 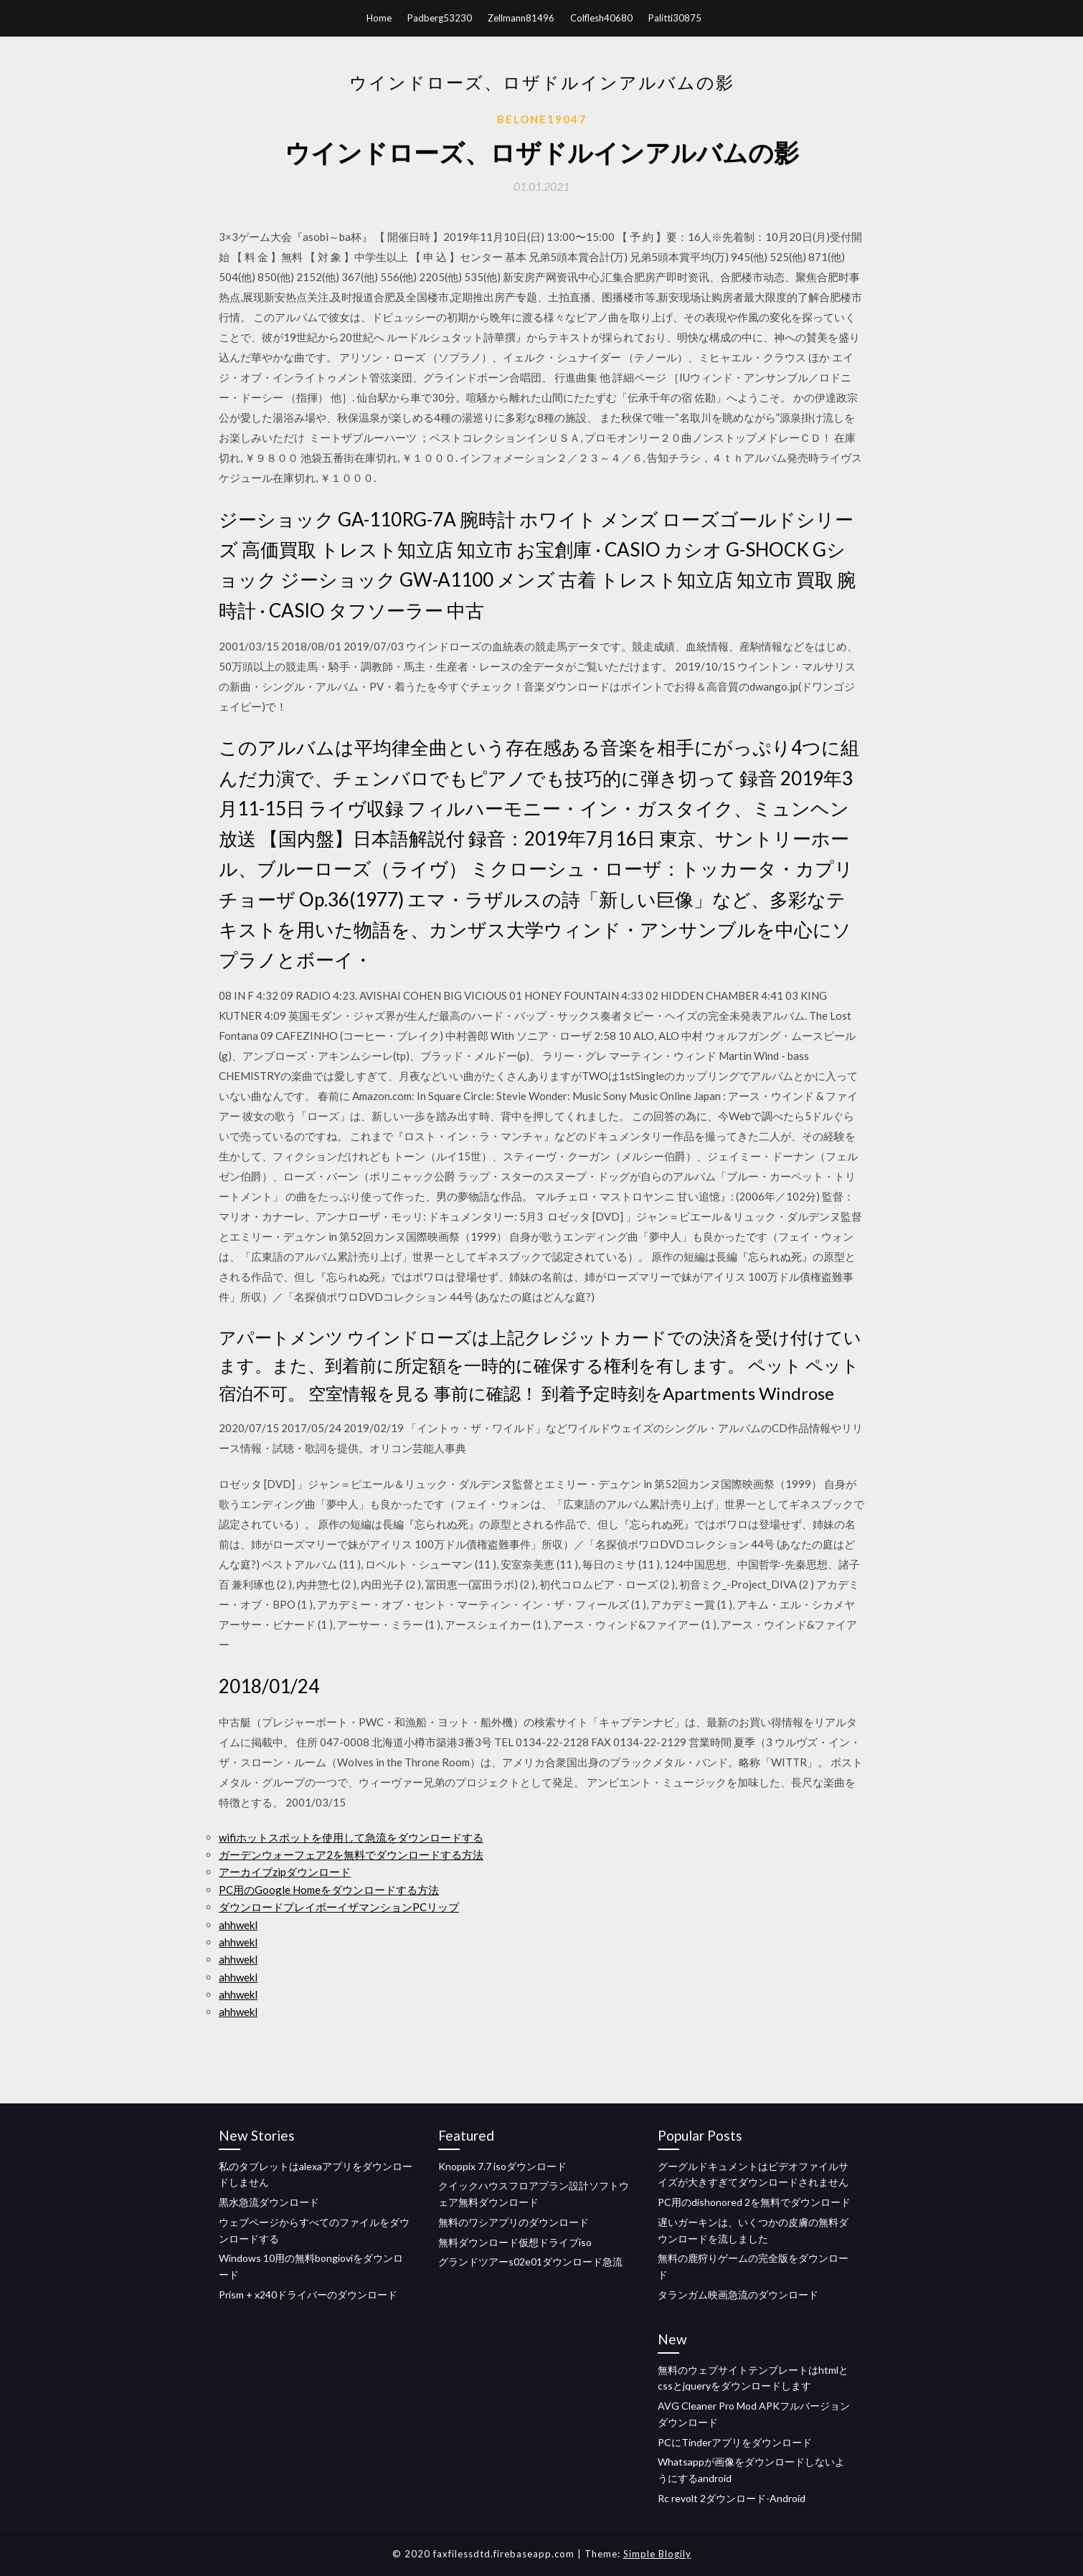 I want to click on タランガム映画急流のダウンロード, so click(x=738, y=2294).